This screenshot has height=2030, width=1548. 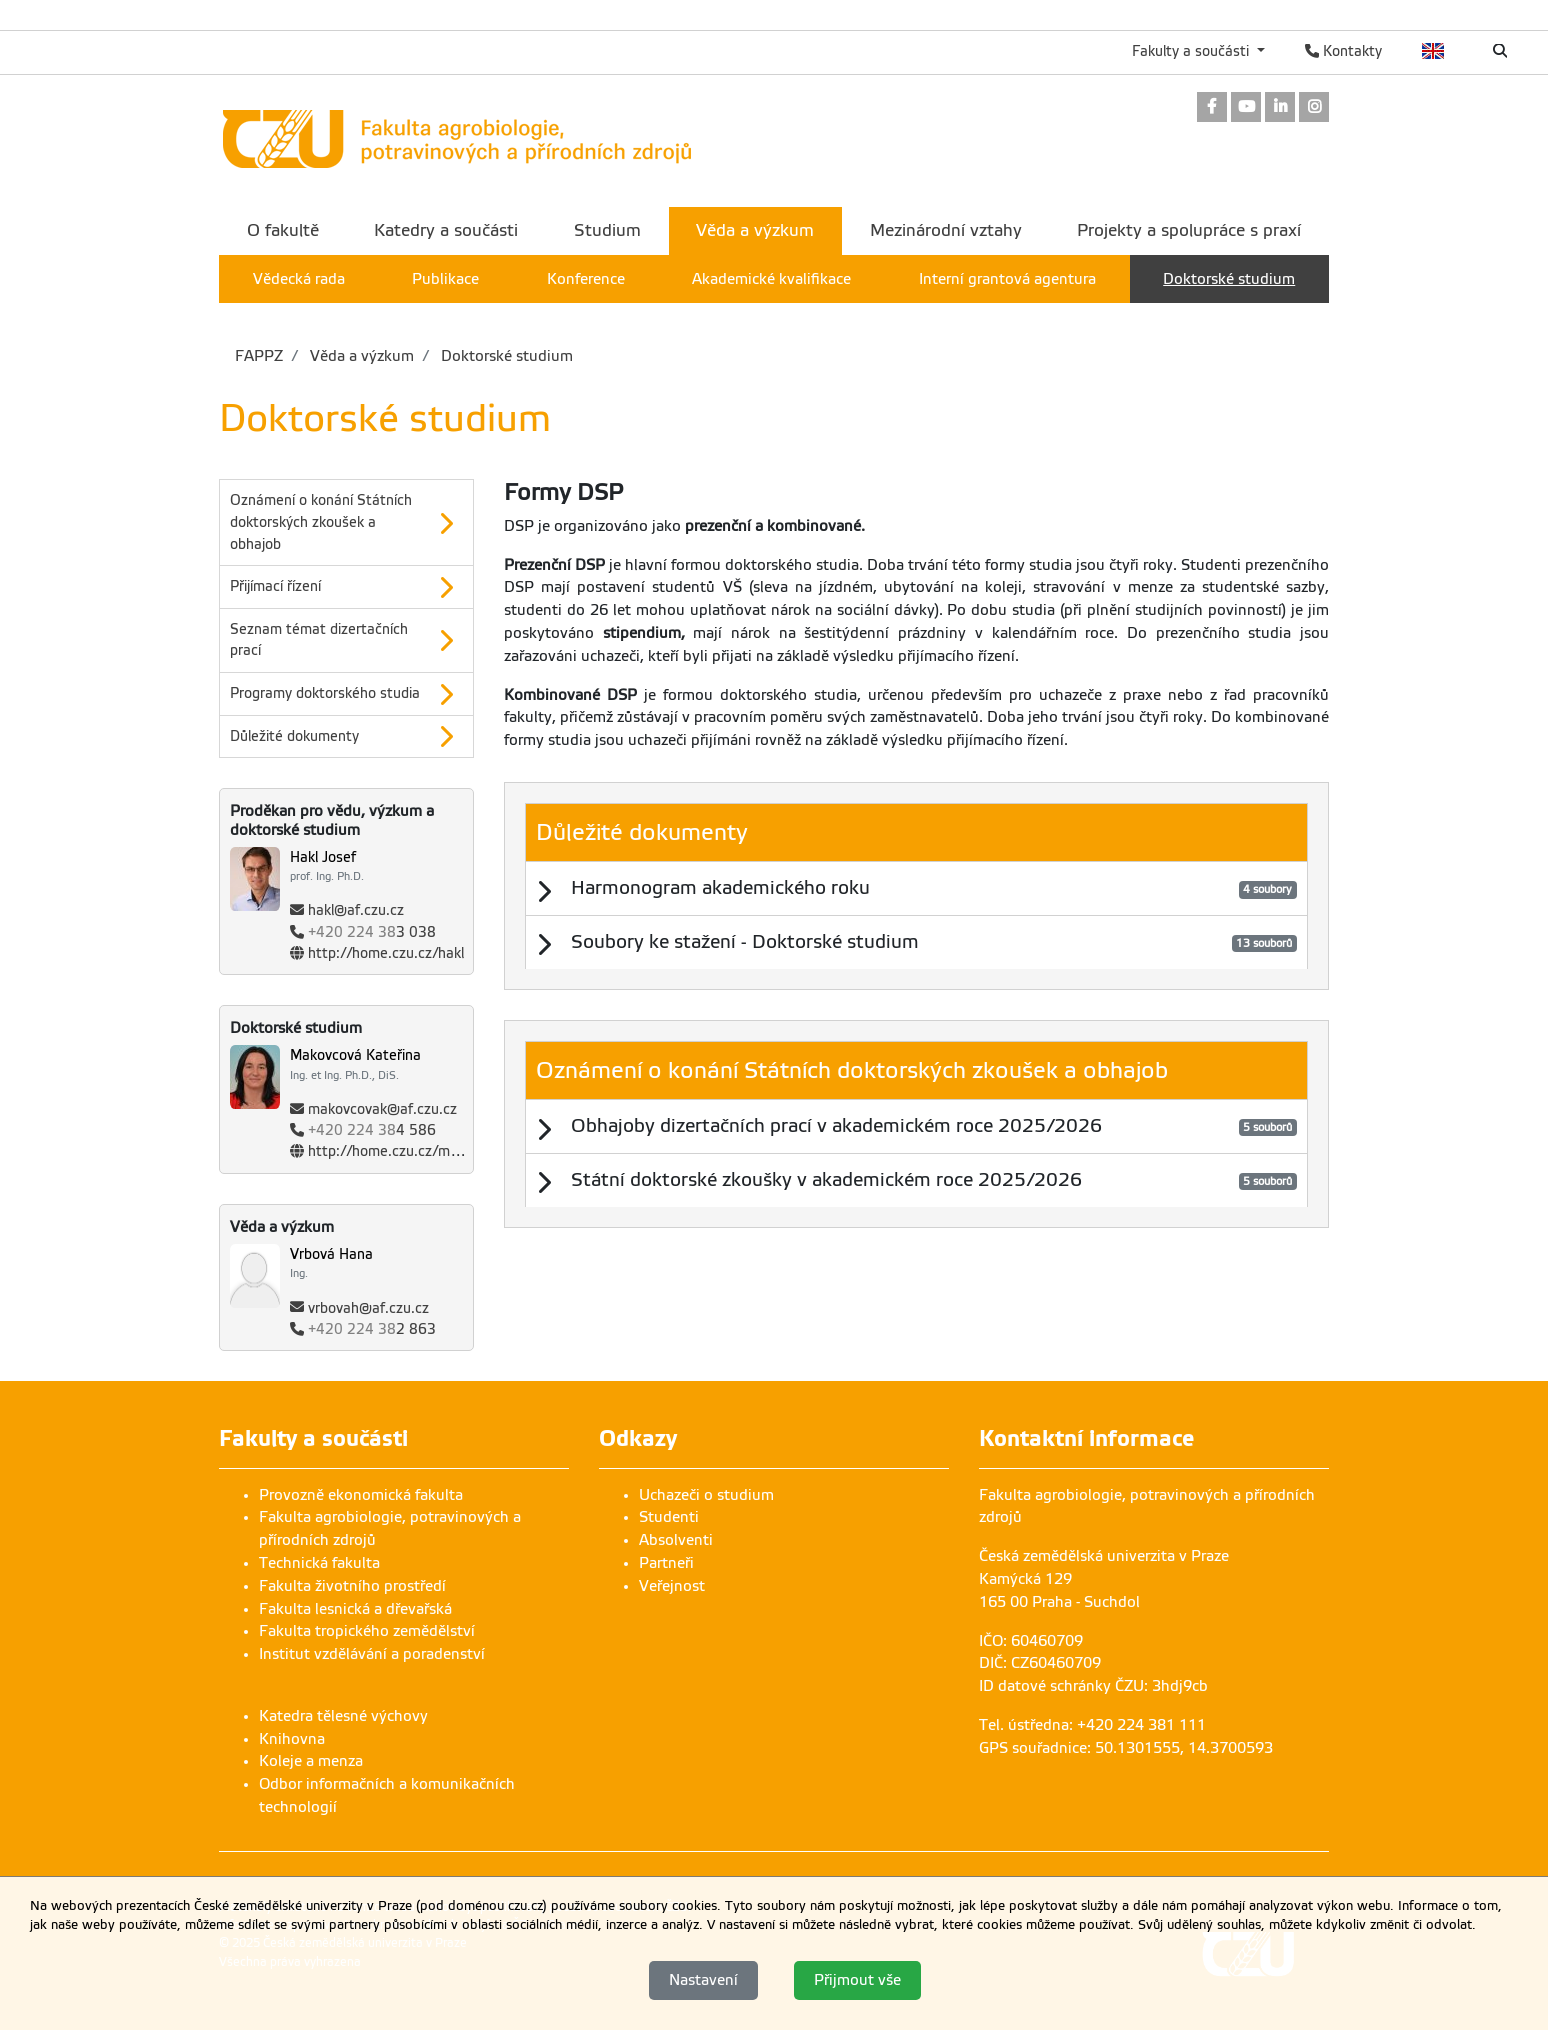 What do you see at coordinates (372, 1130) in the screenshot?
I see `4 586` at bounding box center [372, 1130].